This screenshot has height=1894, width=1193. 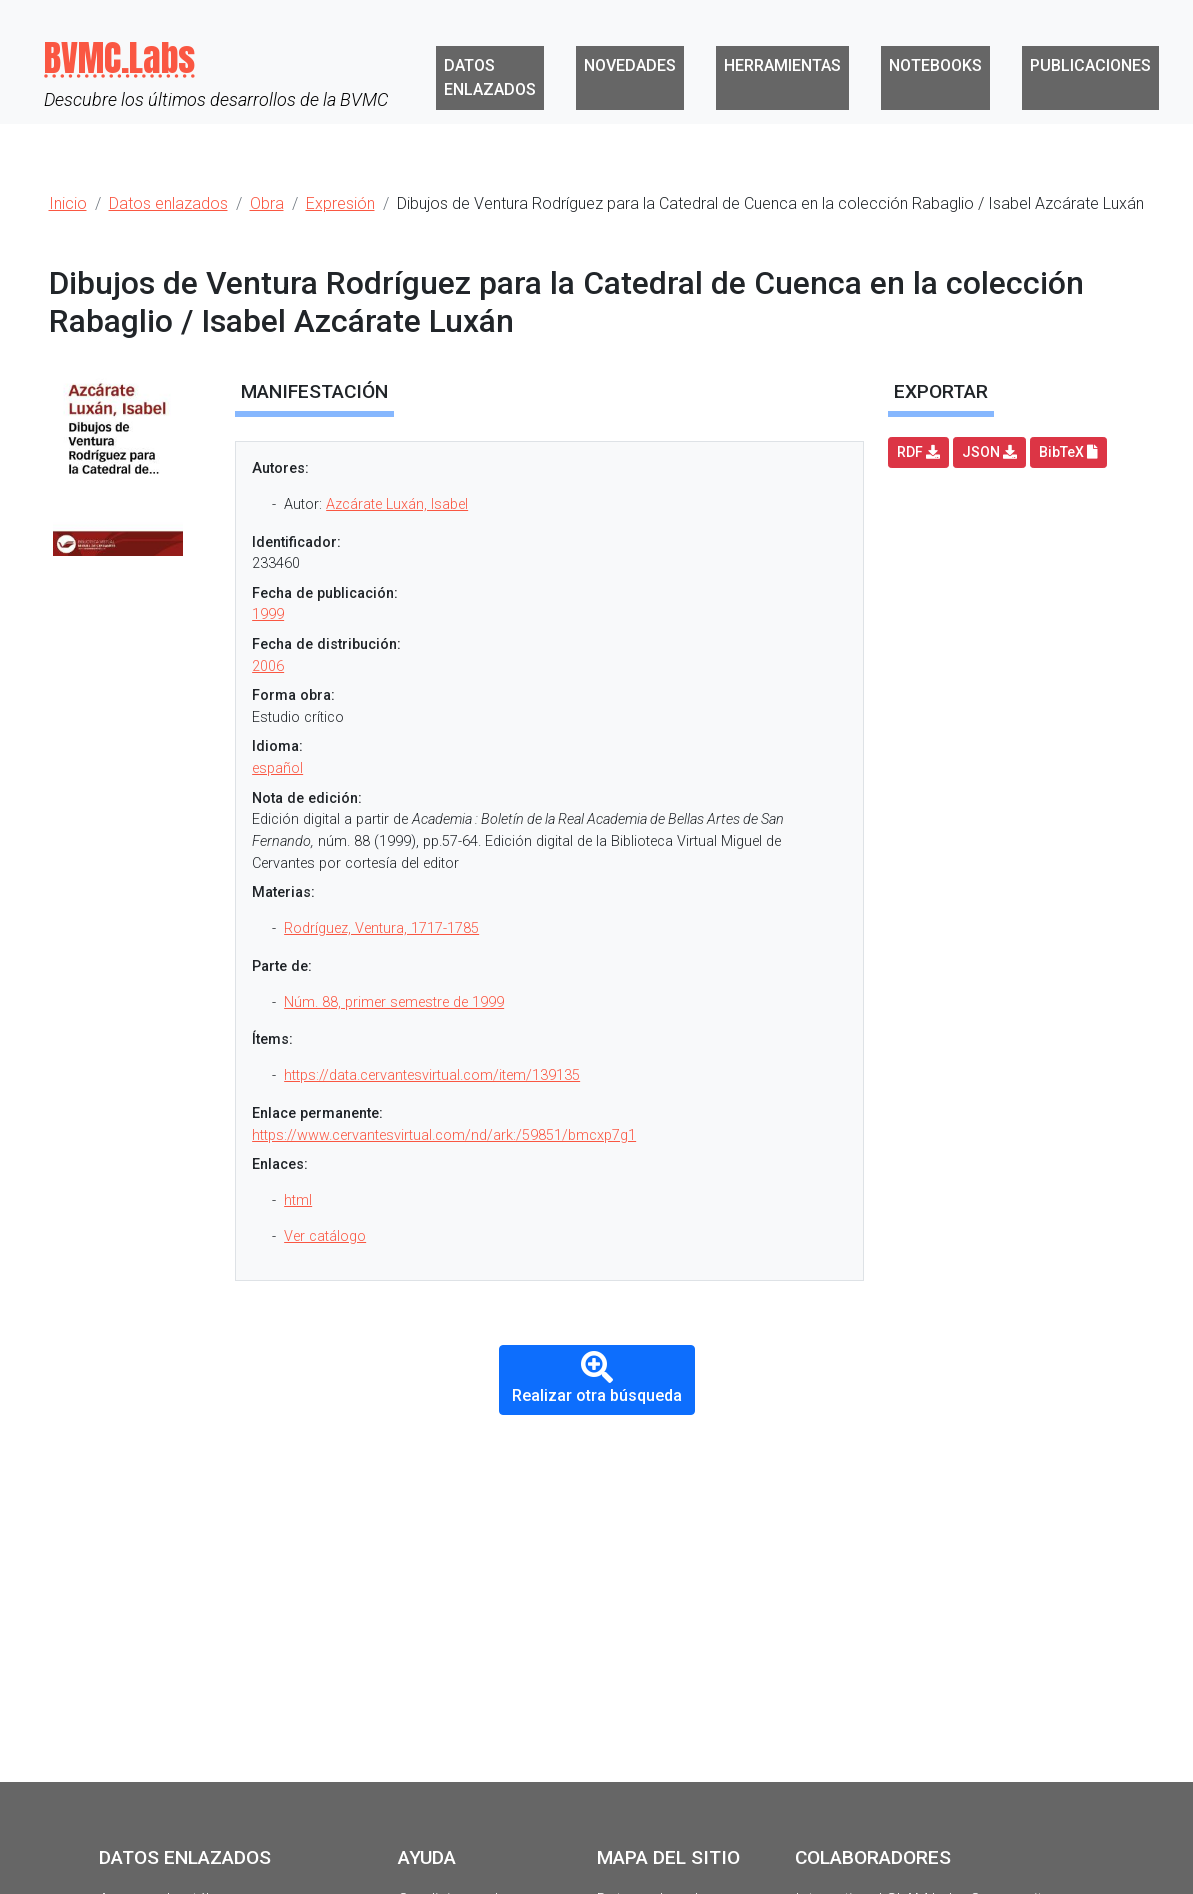 I want to click on BibTeX, so click(x=1068, y=452).